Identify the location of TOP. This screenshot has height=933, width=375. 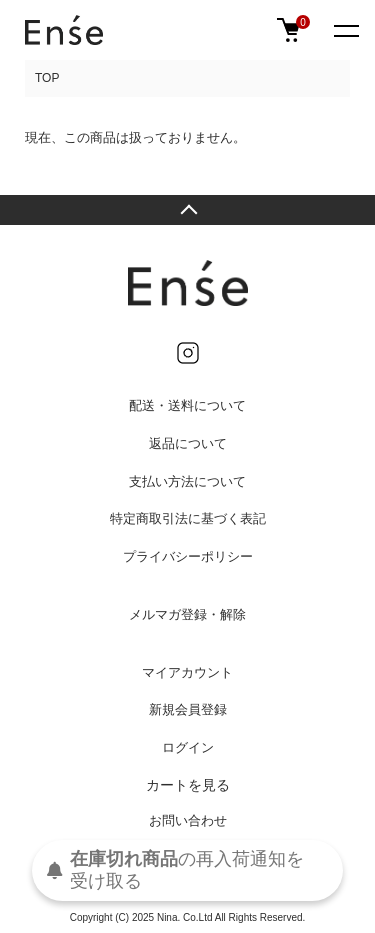
(47, 78).